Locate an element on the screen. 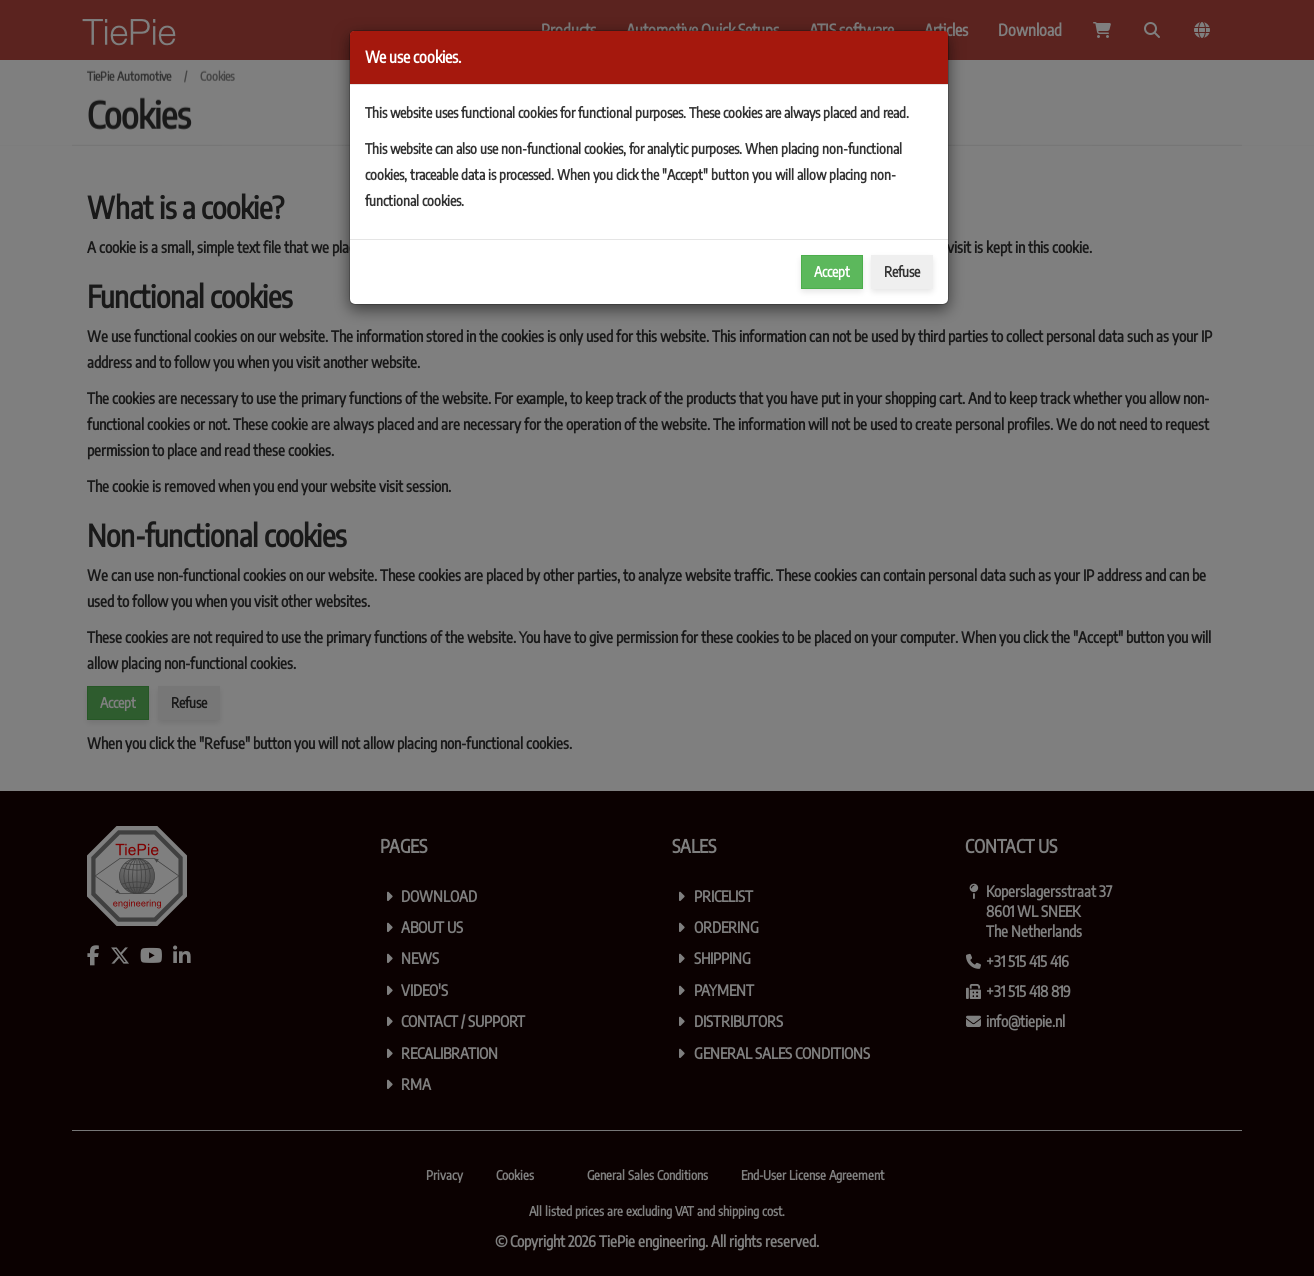  Accept is located at coordinates (832, 271).